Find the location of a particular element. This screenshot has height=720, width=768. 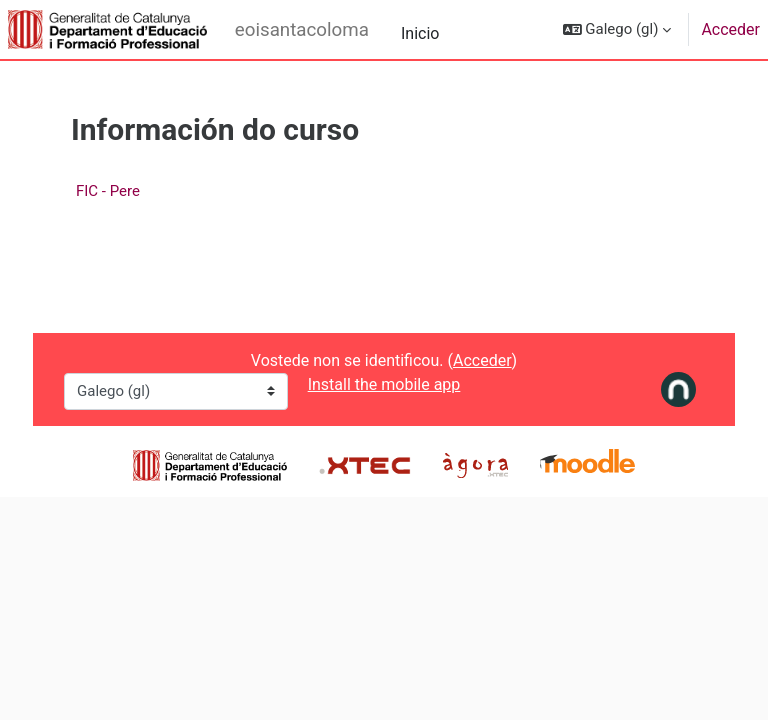

Acceder is located at coordinates (730, 29).